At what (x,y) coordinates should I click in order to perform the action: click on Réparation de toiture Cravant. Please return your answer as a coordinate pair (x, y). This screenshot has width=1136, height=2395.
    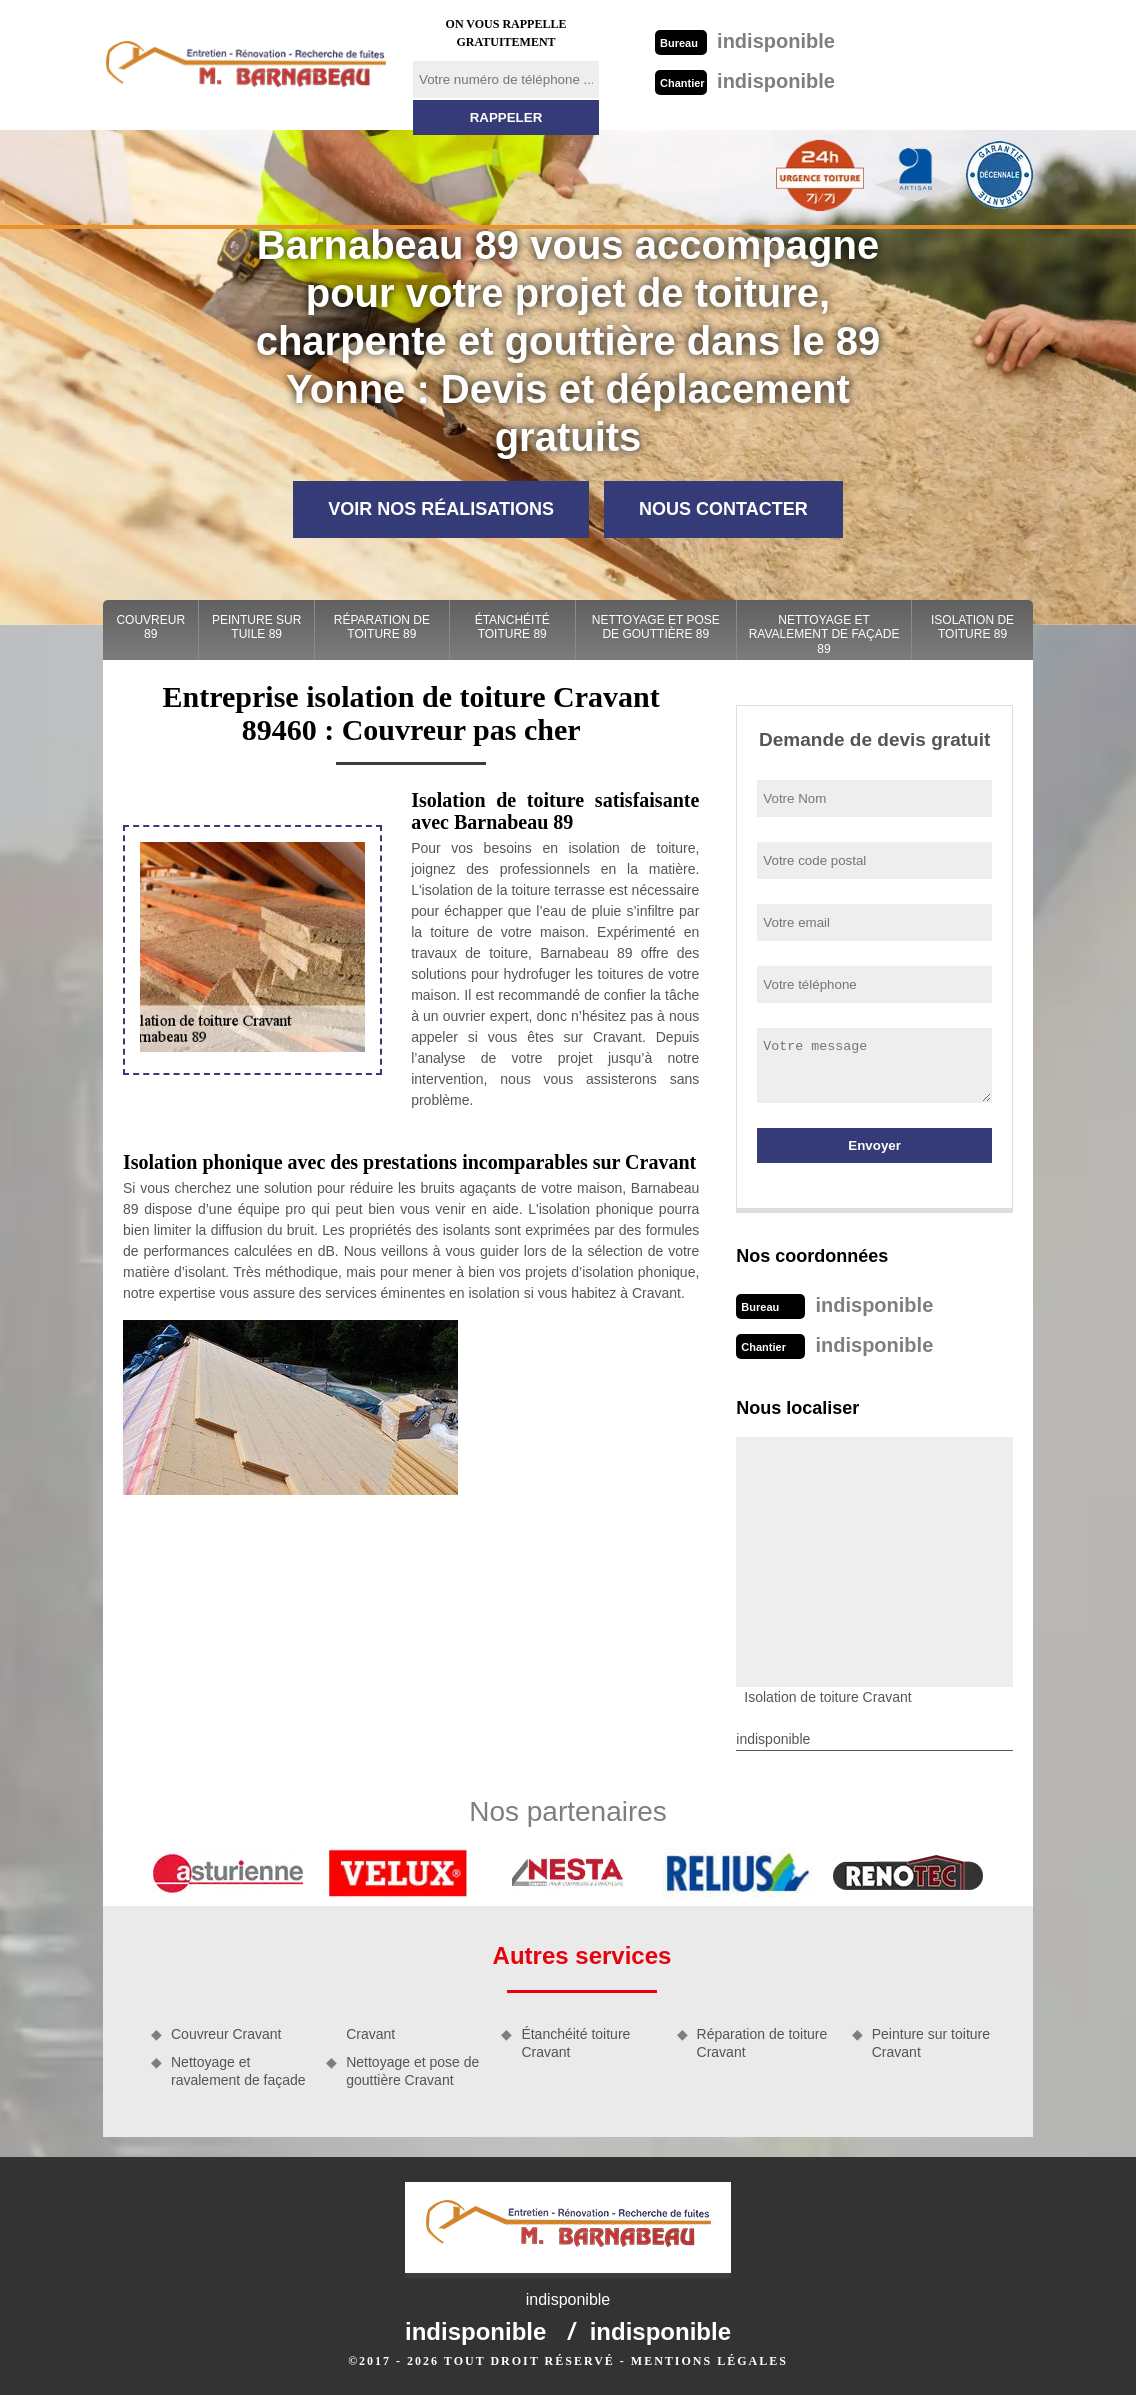
    Looking at the image, I should click on (762, 2043).